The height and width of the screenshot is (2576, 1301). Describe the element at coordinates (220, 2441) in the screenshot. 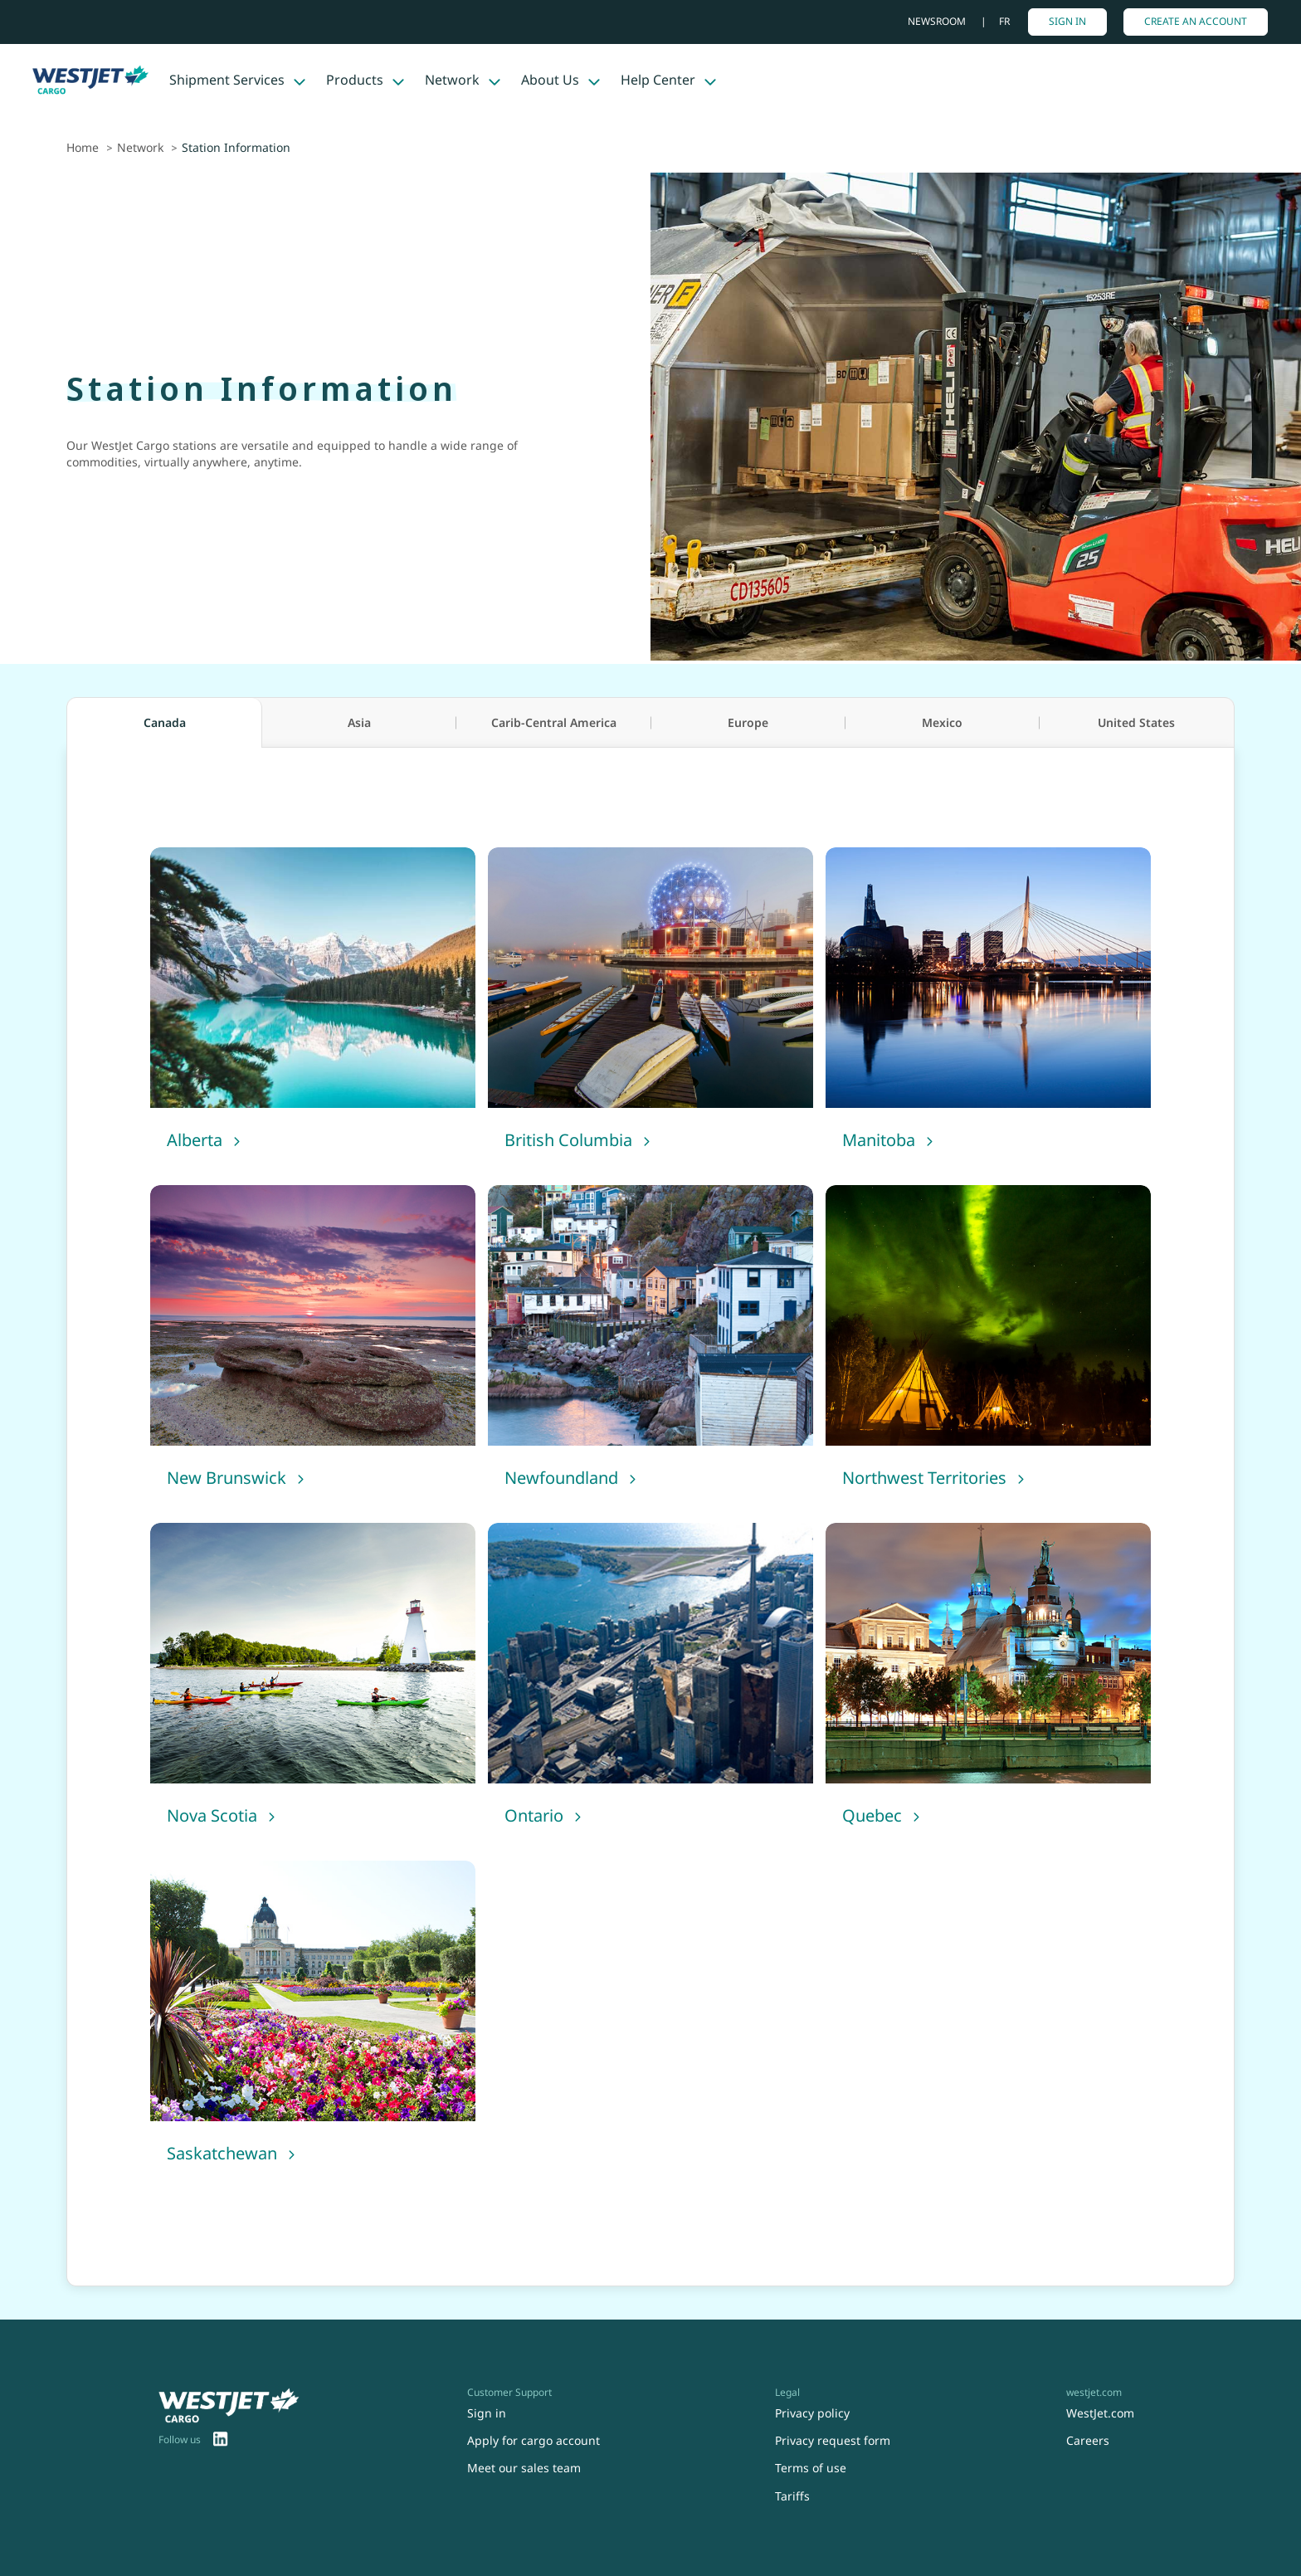

I see `[menuitem]` at that location.